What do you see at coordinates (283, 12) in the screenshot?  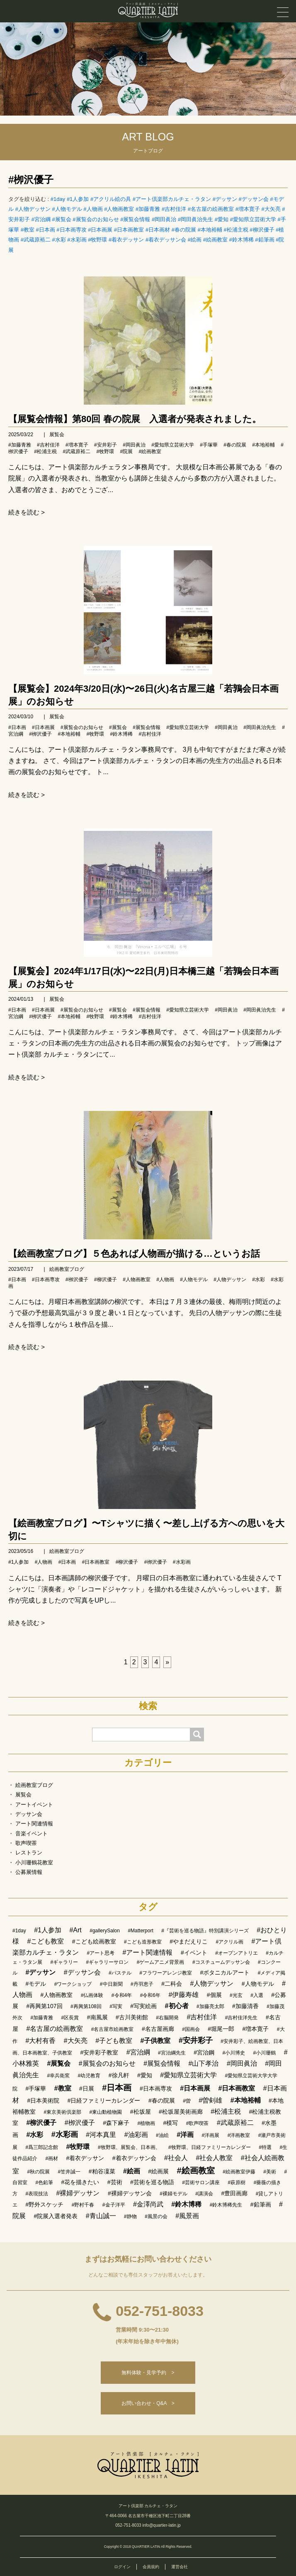 I see `[メニュー]` at bounding box center [283, 12].